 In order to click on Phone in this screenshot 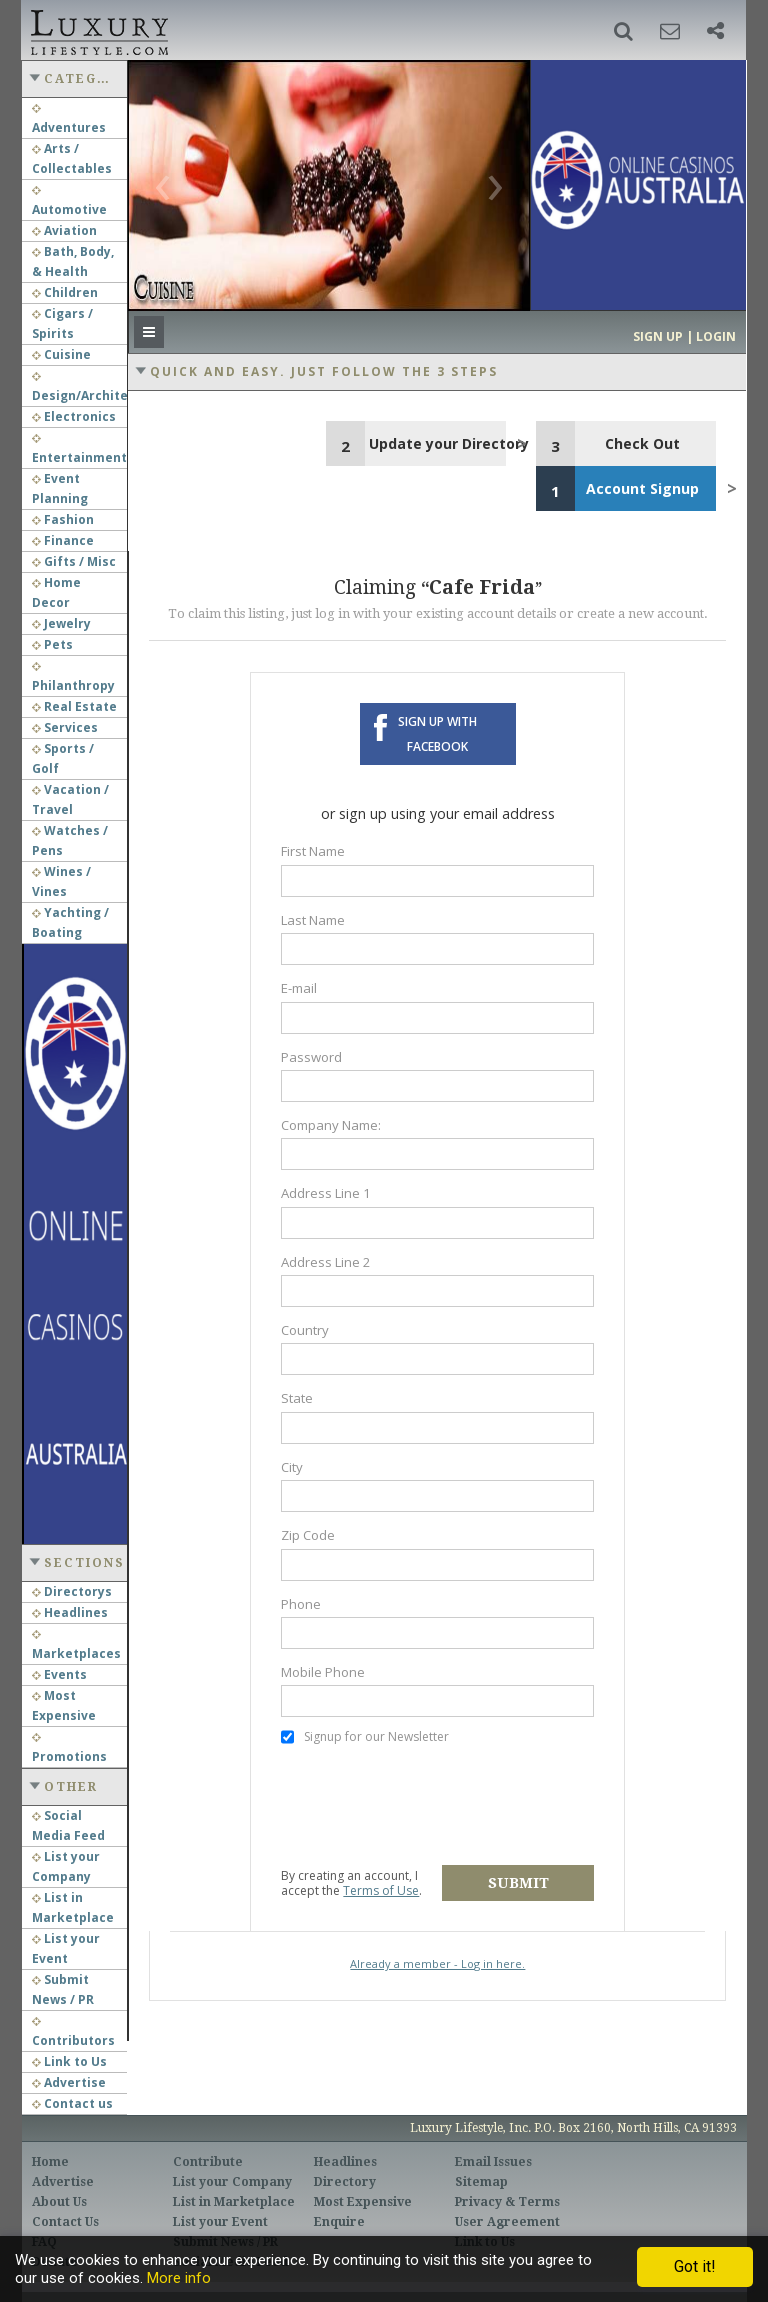, I will do `click(301, 1604)`.